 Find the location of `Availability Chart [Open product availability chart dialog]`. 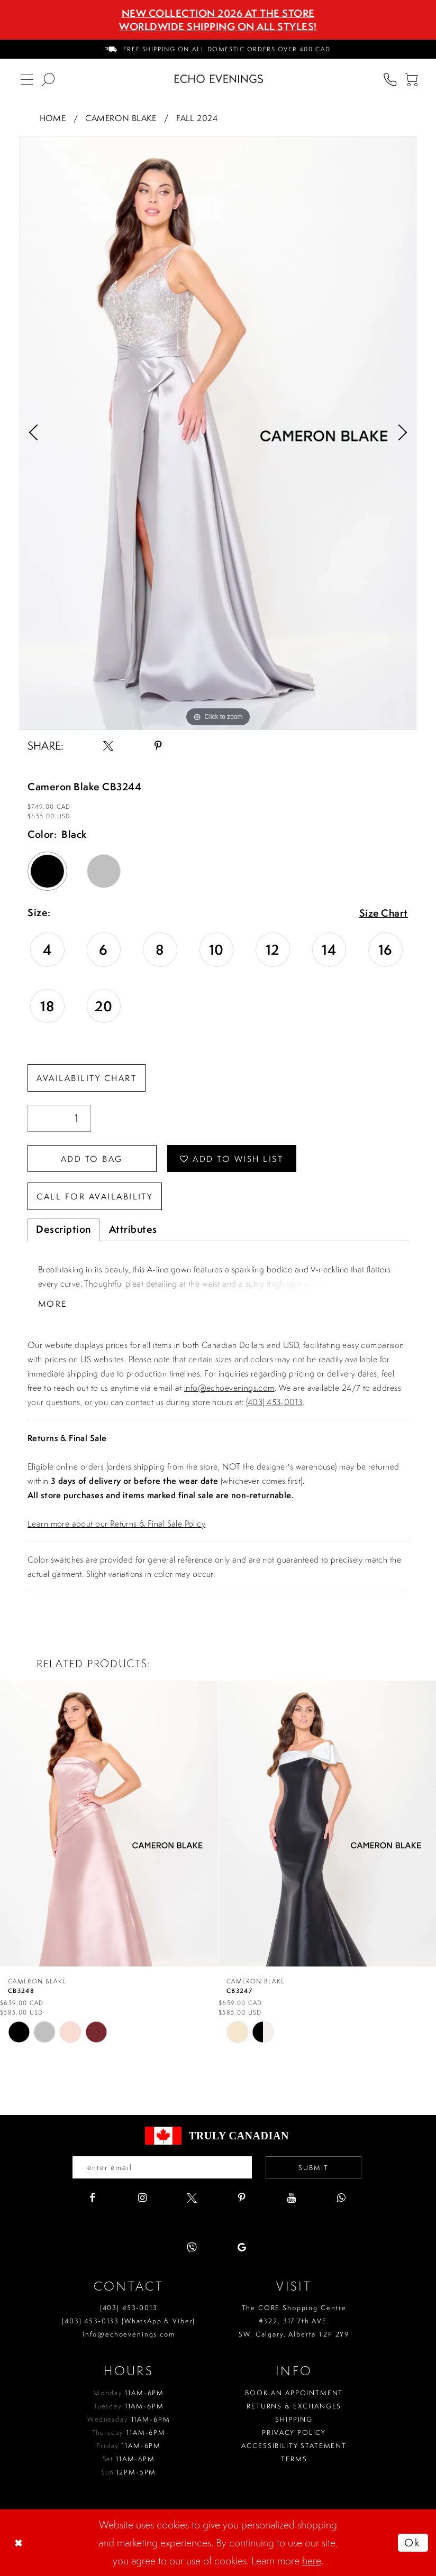

Availability Chart [Open product availability chart dialog] is located at coordinates (87, 1078).